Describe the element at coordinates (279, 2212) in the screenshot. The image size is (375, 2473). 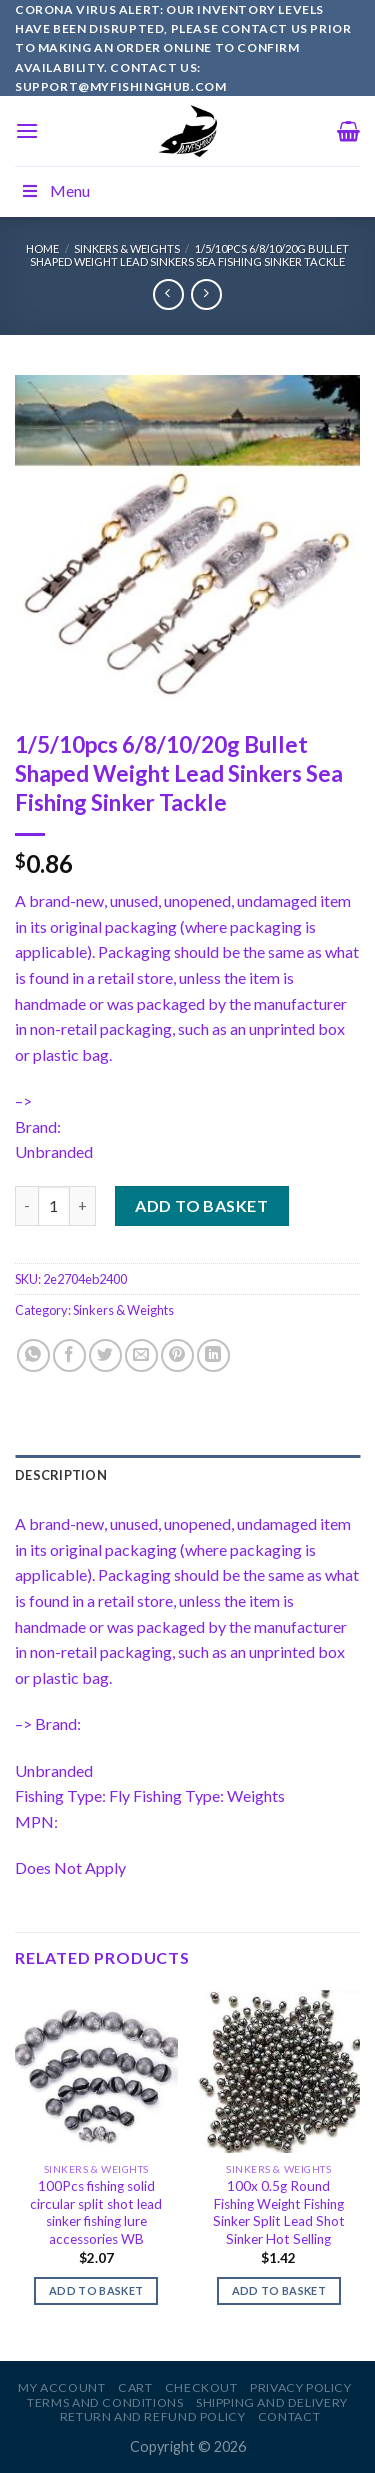
I see `100x 0.5g Round Fishing Weight Fishing Sinker Split Lead Shot Sinker Hot Selling` at that location.